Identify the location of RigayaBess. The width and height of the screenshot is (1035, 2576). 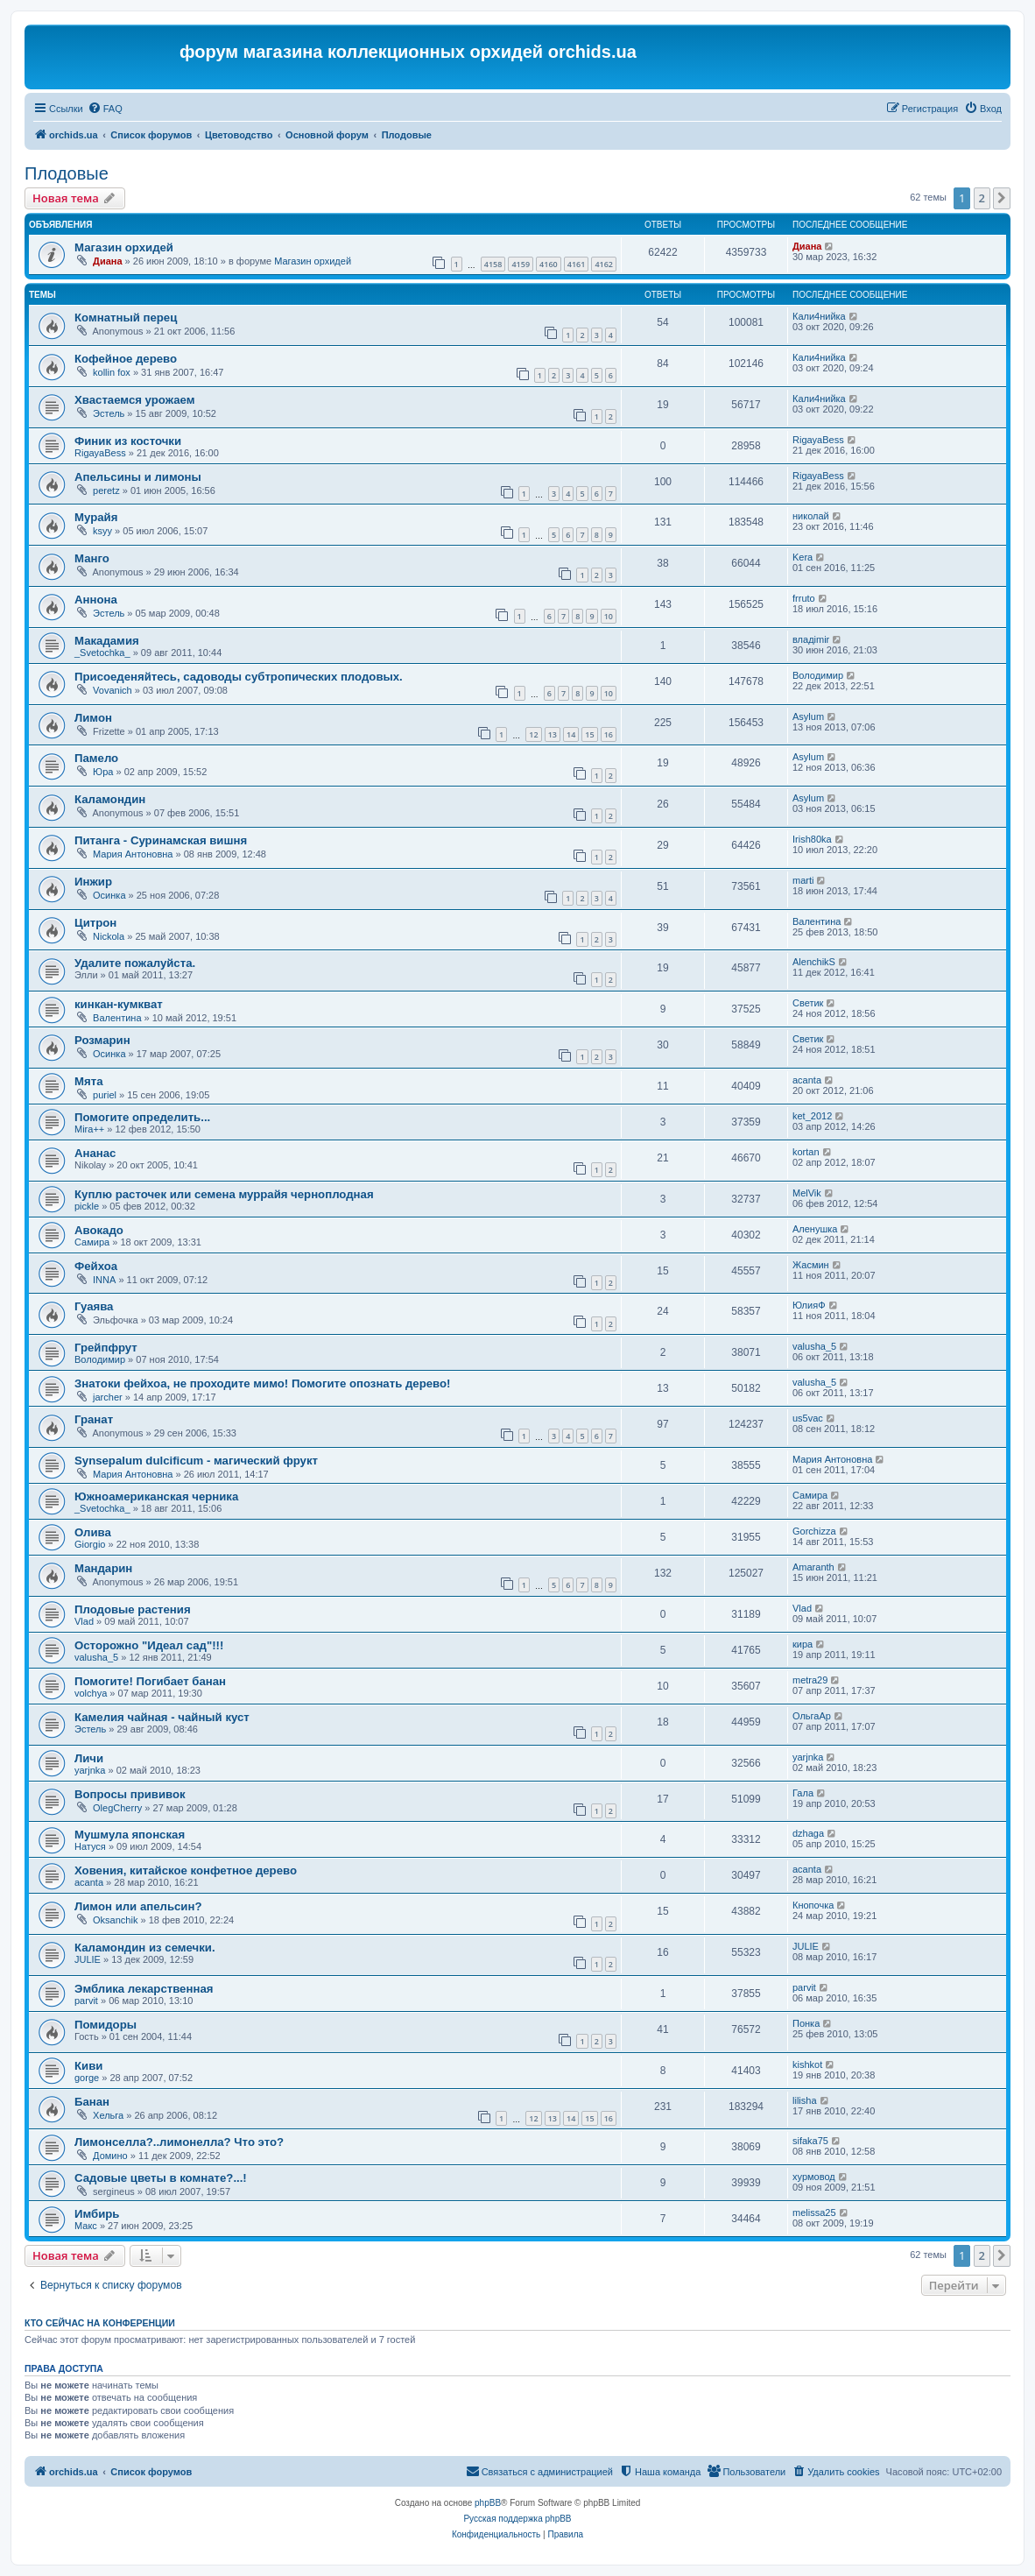
(100, 453).